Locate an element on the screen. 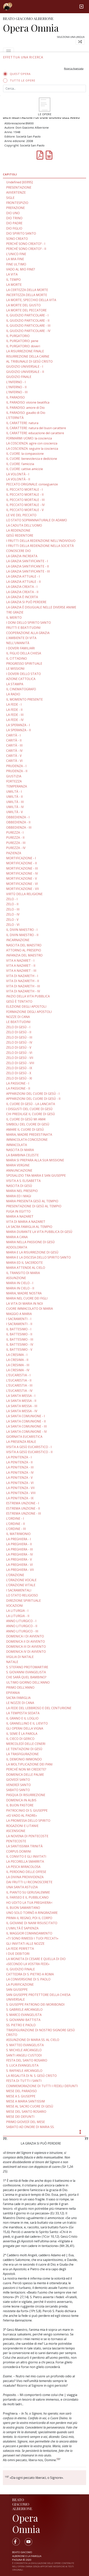  LA FEDE - I is located at coordinates (14, 704).